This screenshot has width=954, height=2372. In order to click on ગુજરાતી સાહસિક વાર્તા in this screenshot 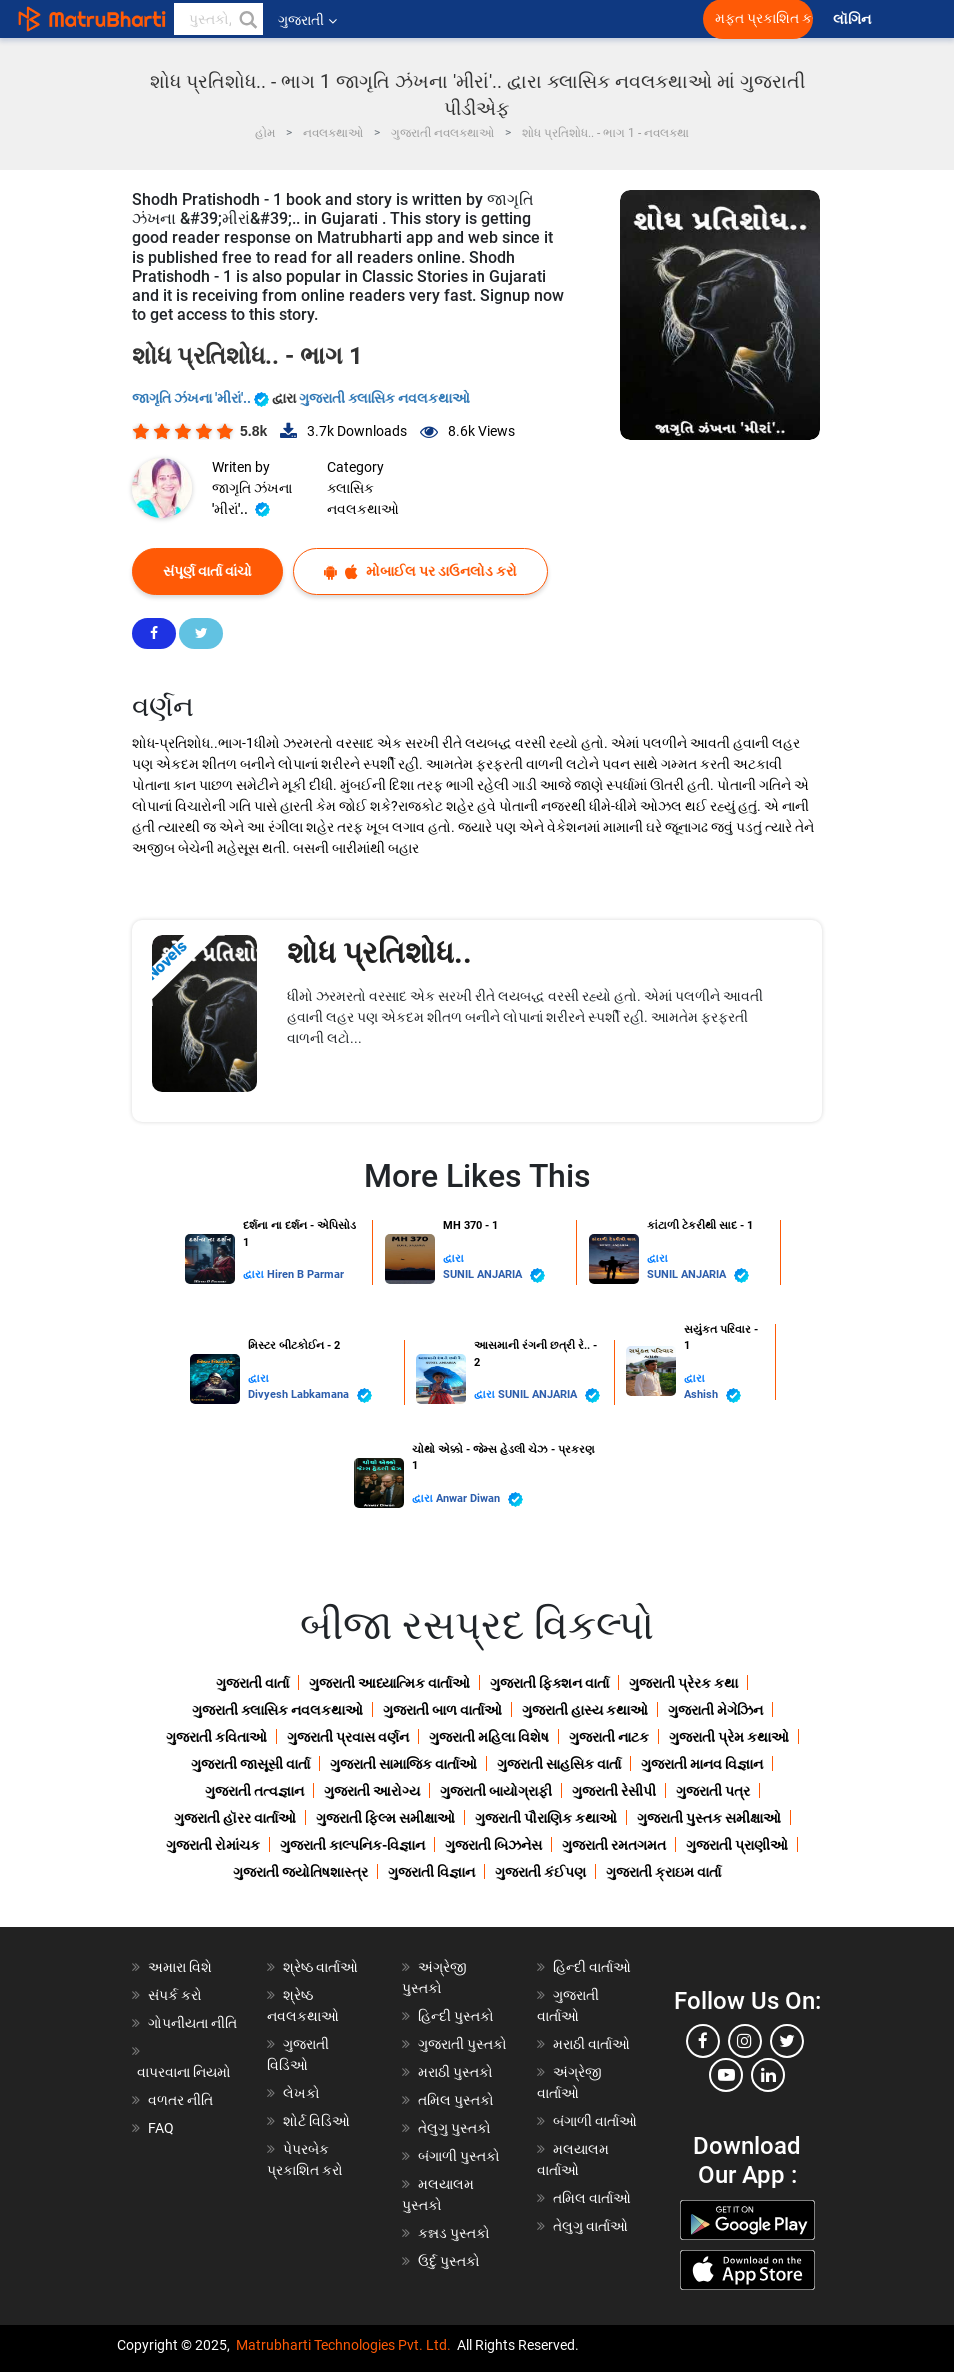, I will do `click(559, 1764)`.